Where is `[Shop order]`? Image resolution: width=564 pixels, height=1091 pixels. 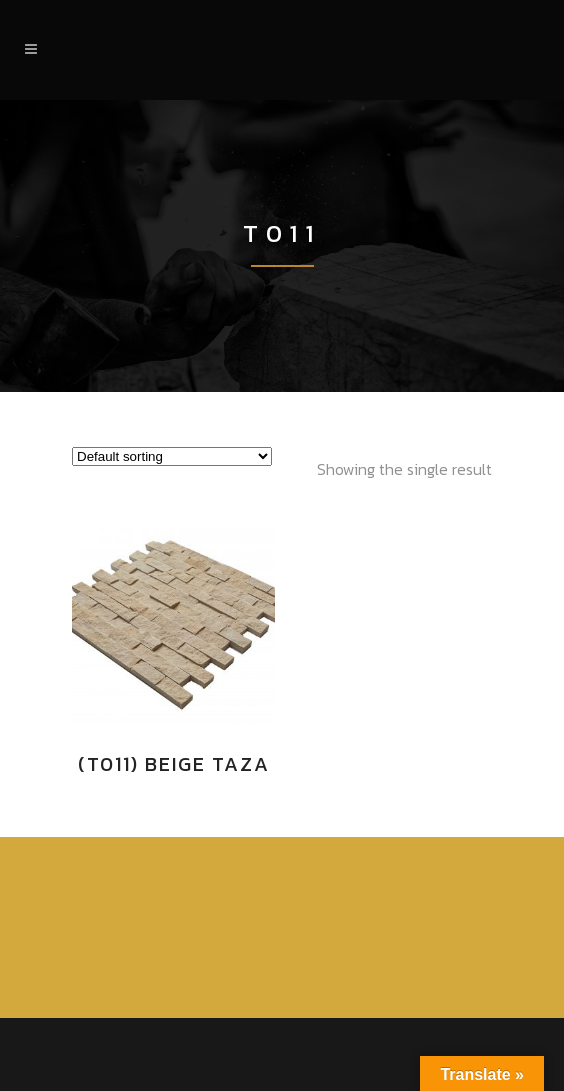 [Shop order] is located at coordinates (172, 456).